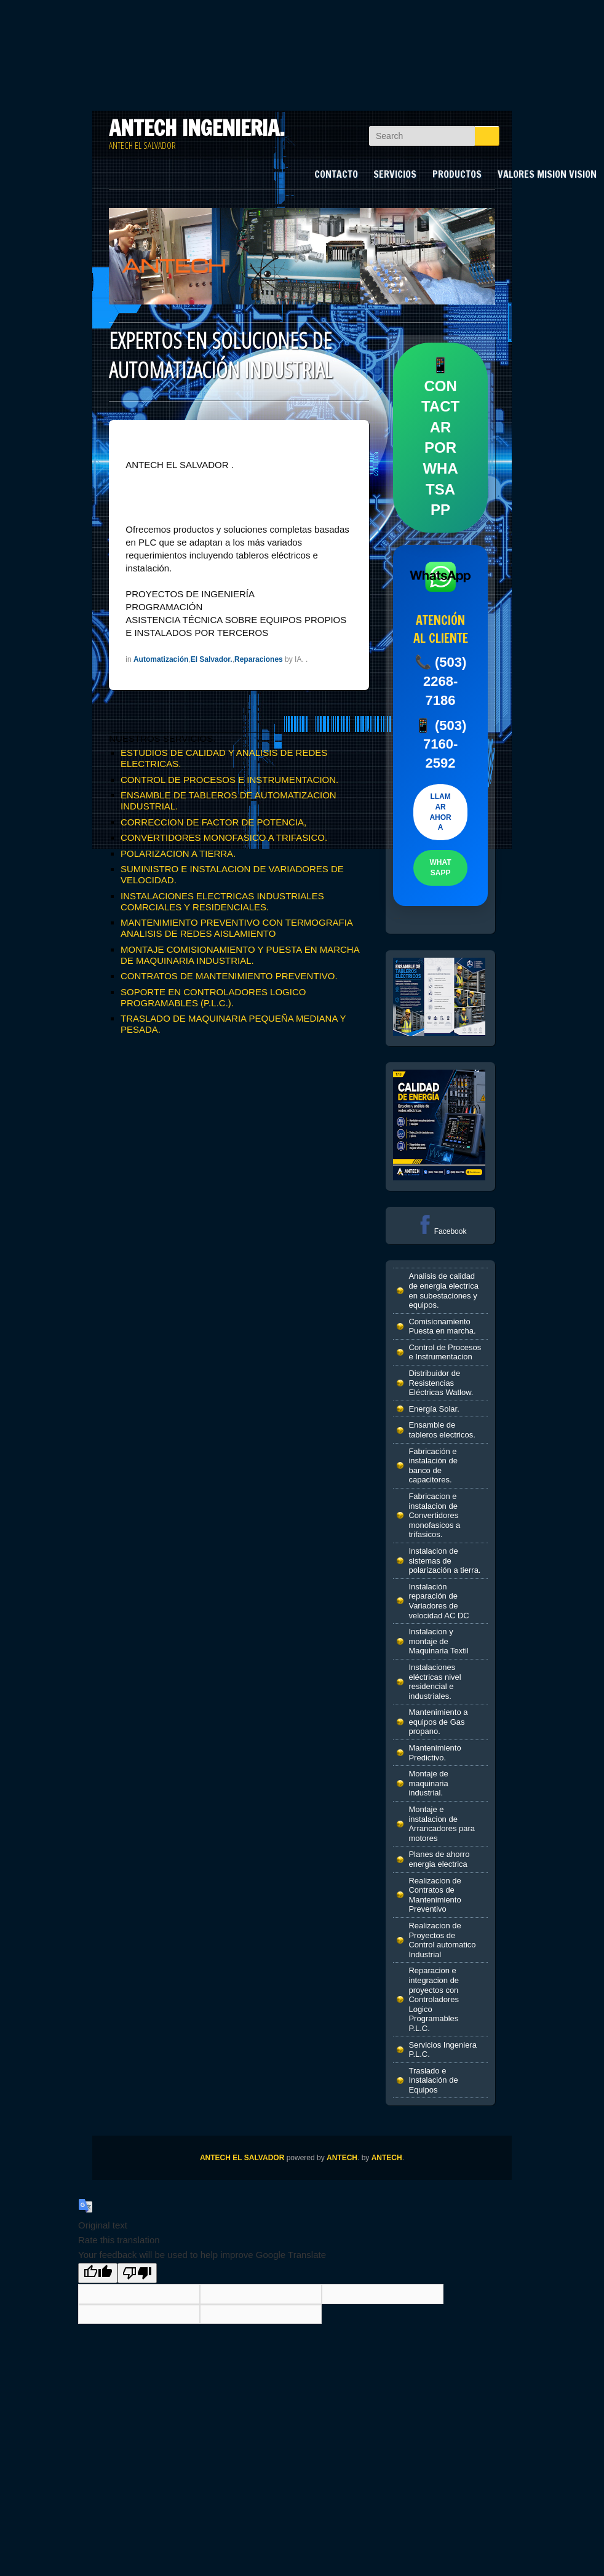 This screenshot has width=604, height=2576. What do you see at coordinates (137, 2273) in the screenshot?
I see `[Poor translation]` at bounding box center [137, 2273].